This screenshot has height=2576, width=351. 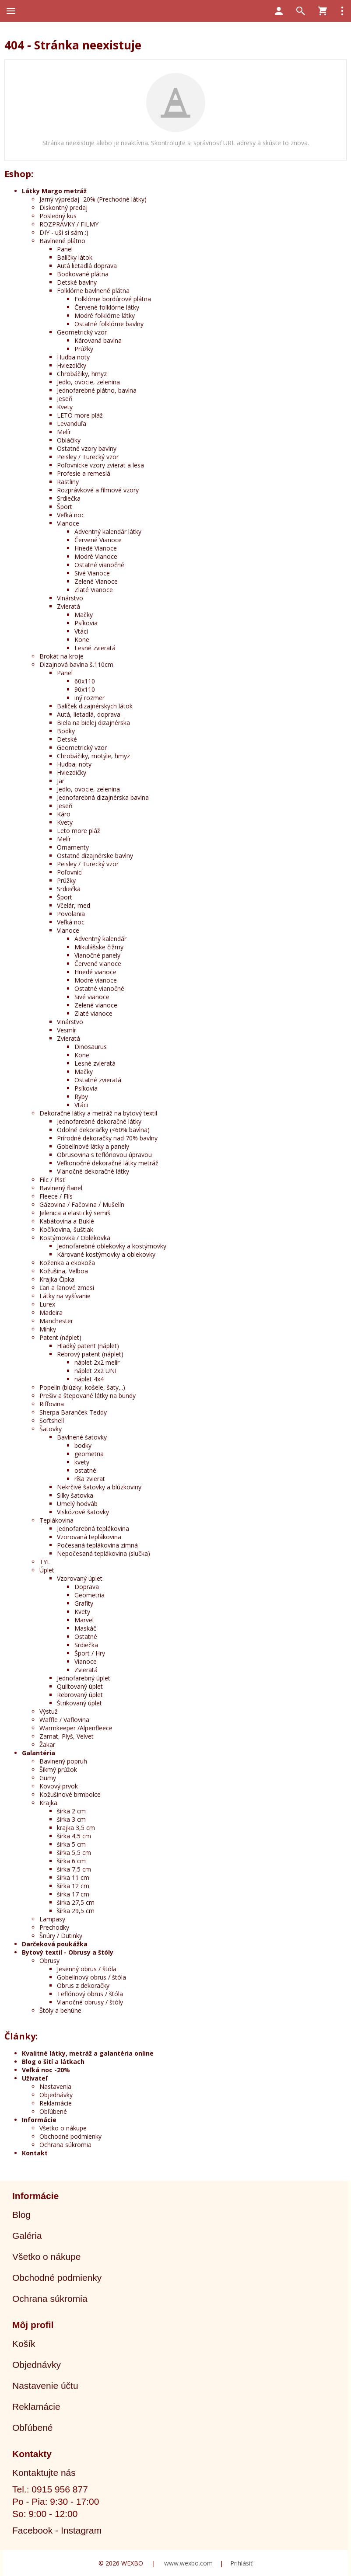 What do you see at coordinates (104, 315) in the screenshot?
I see `Modré folklórne látky` at bounding box center [104, 315].